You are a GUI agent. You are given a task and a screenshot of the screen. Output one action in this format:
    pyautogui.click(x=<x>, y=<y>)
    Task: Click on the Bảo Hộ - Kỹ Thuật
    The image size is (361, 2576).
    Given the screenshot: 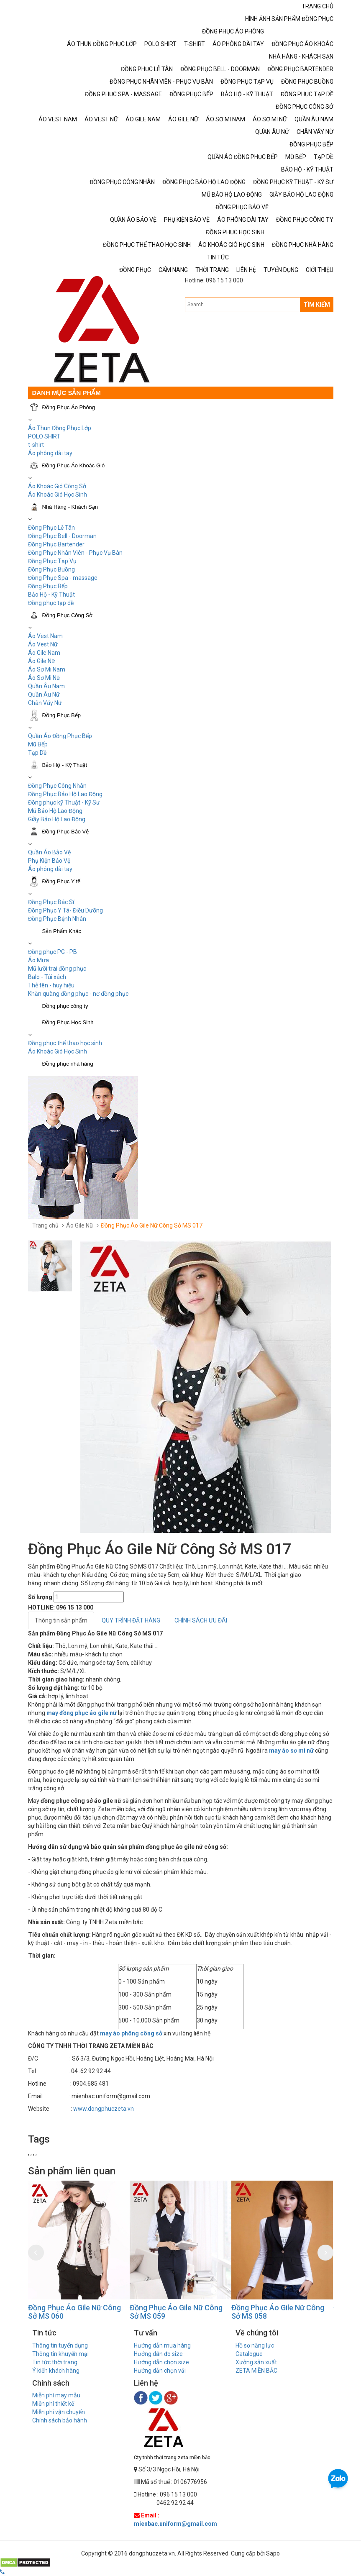 What is the action you would take?
    pyautogui.click(x=51, y=594)
    